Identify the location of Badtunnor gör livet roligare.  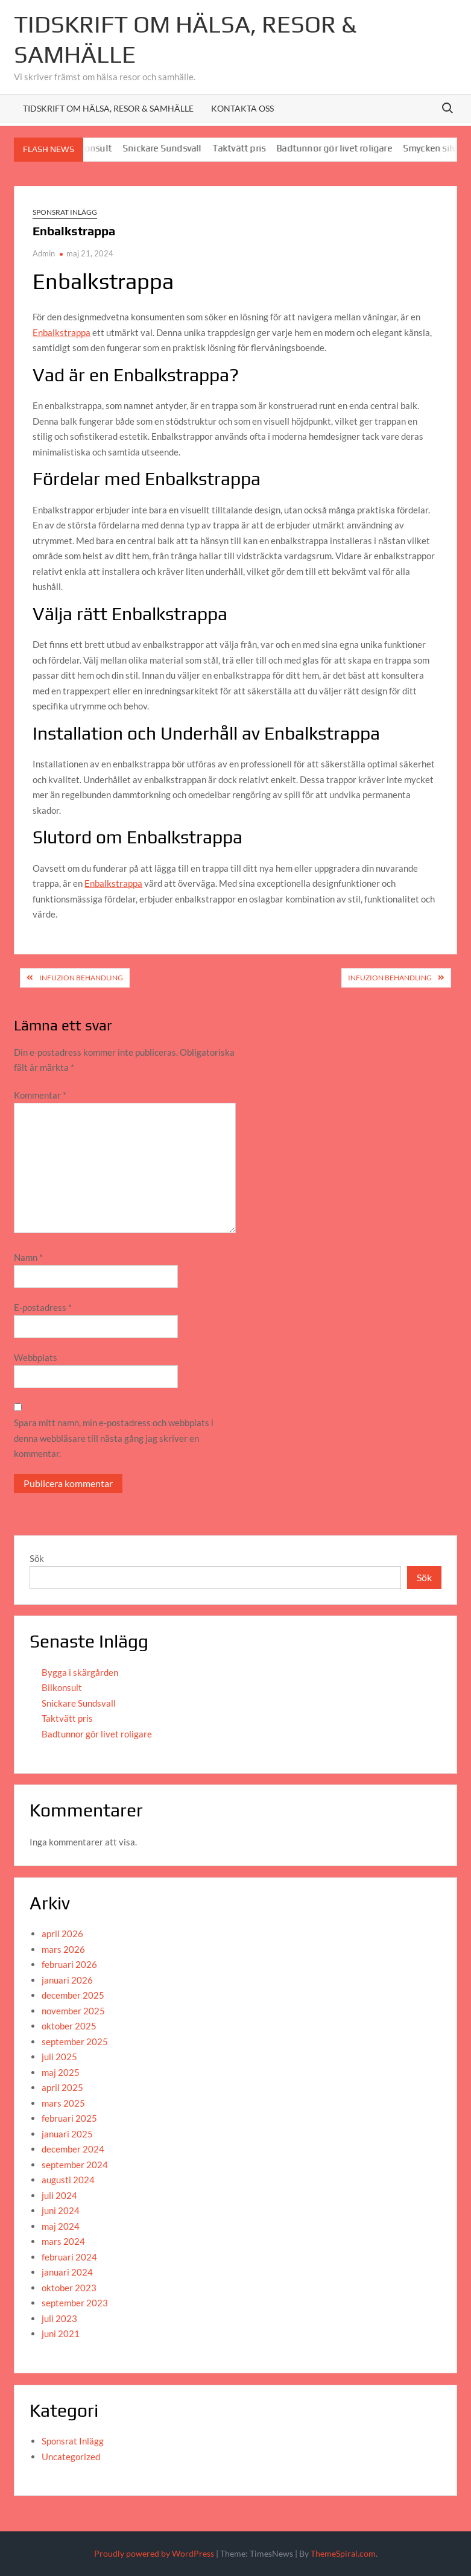
(342, 148).